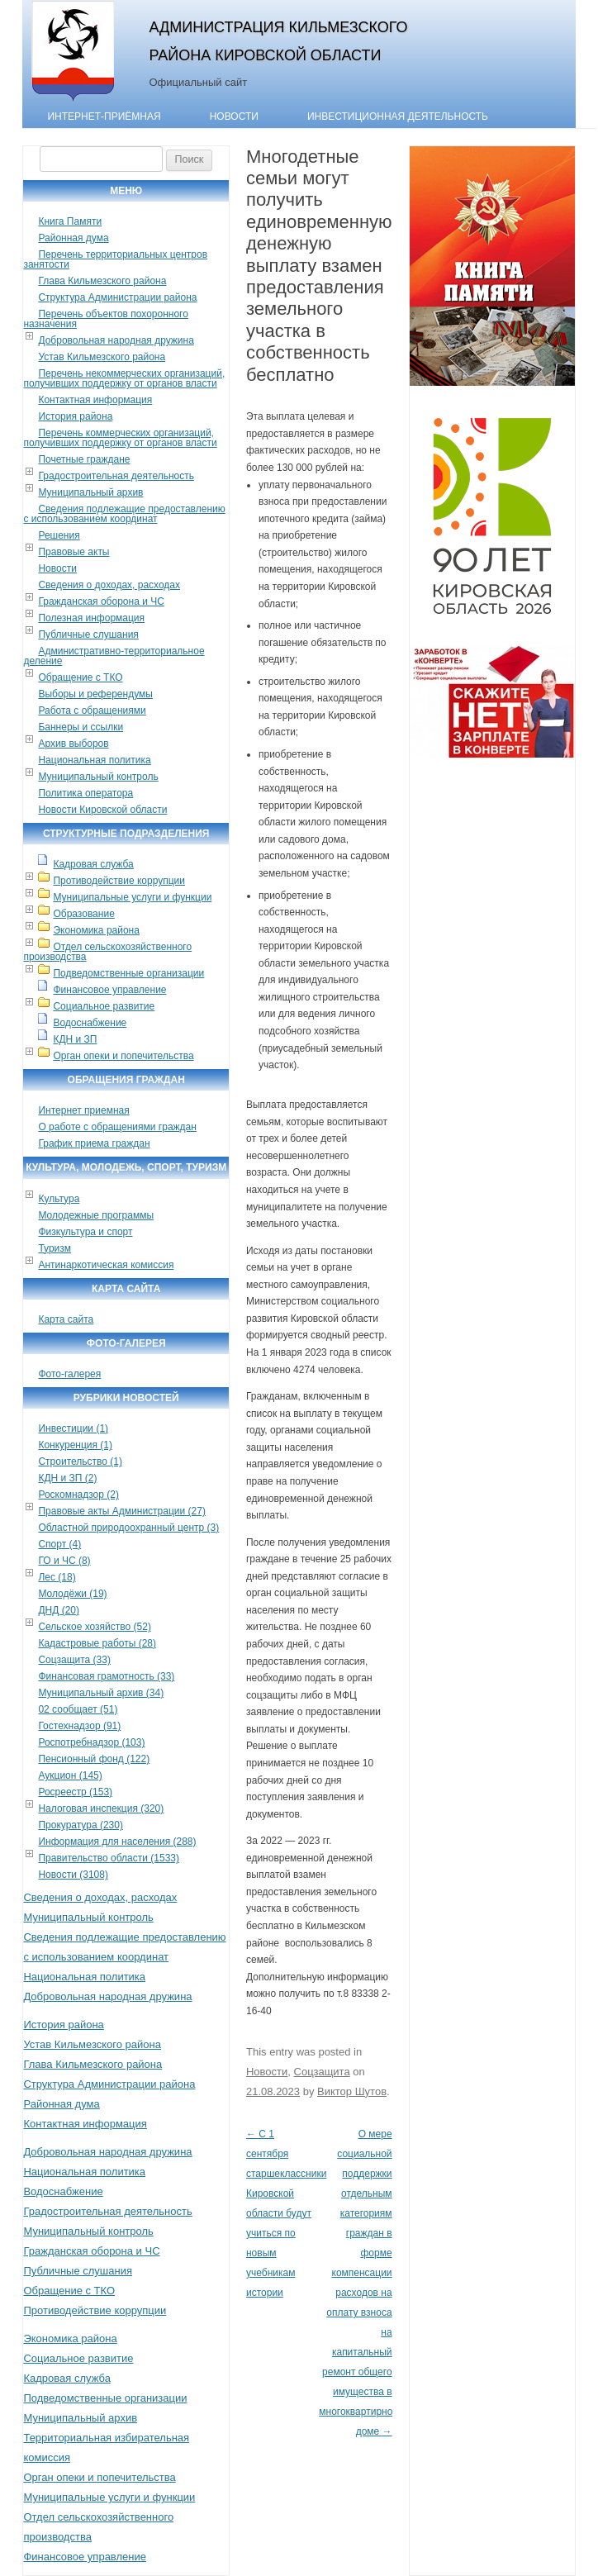 This screenshot has height=2576, width=598. What do you see at coordinates (397, 116) in the screenshot?
I see `Инвестиционная деятельность` at bounding box center [397, 116].